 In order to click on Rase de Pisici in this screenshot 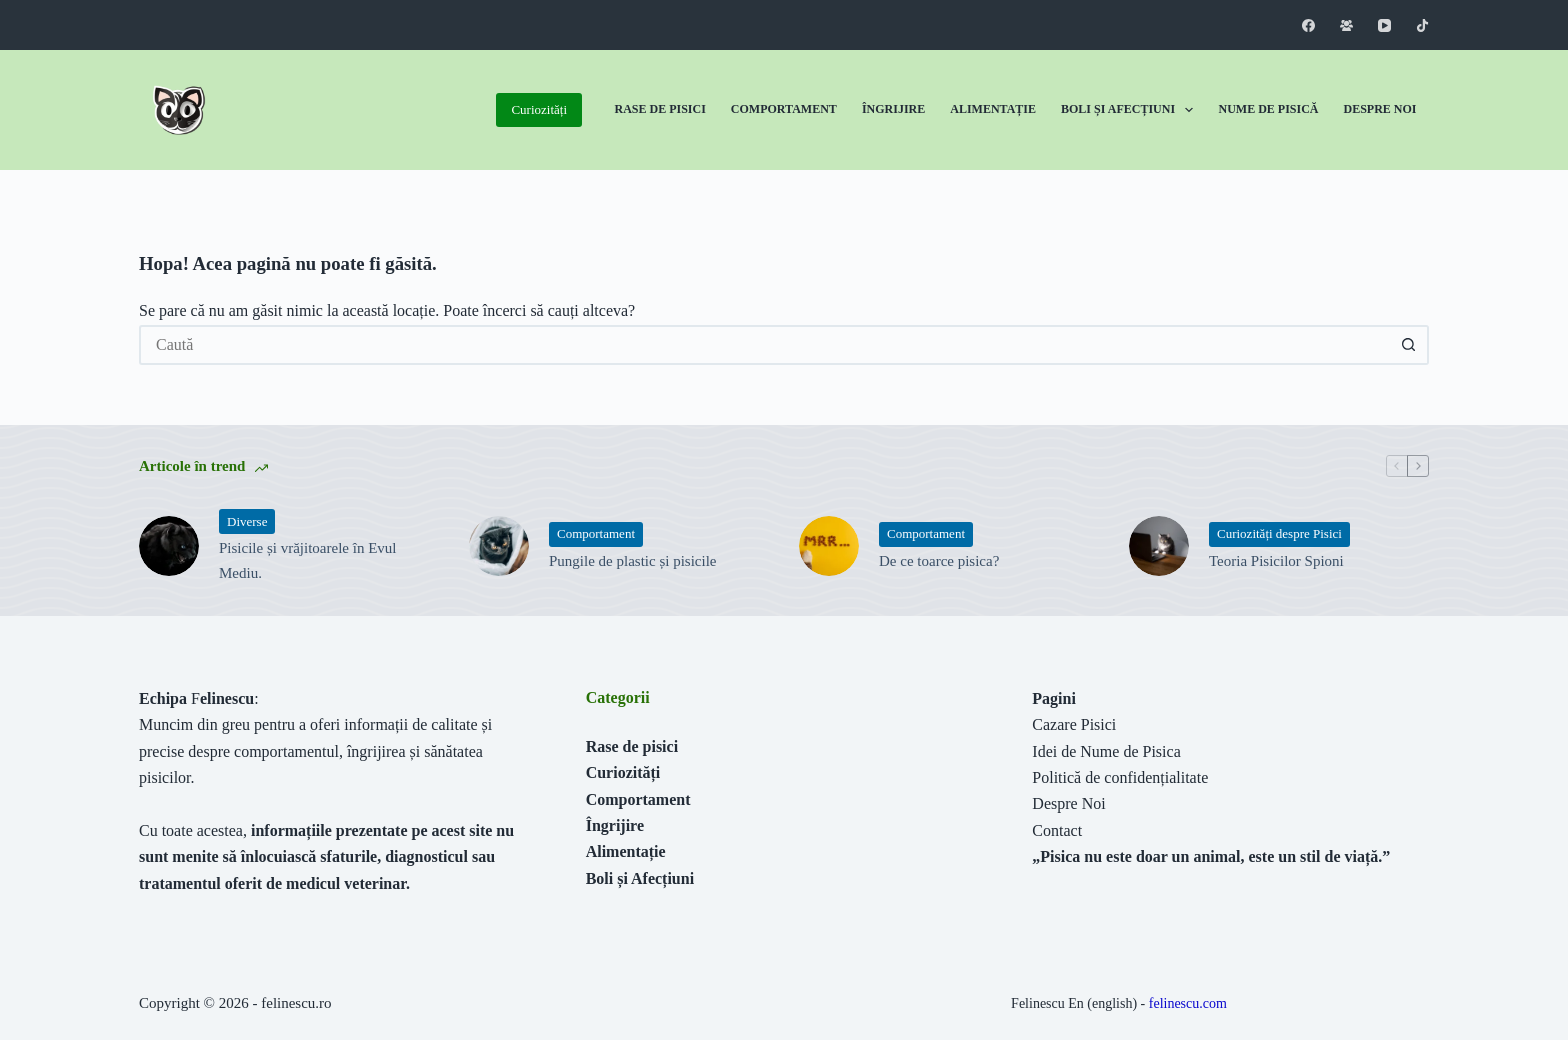, I will do `click(660, 109)`.